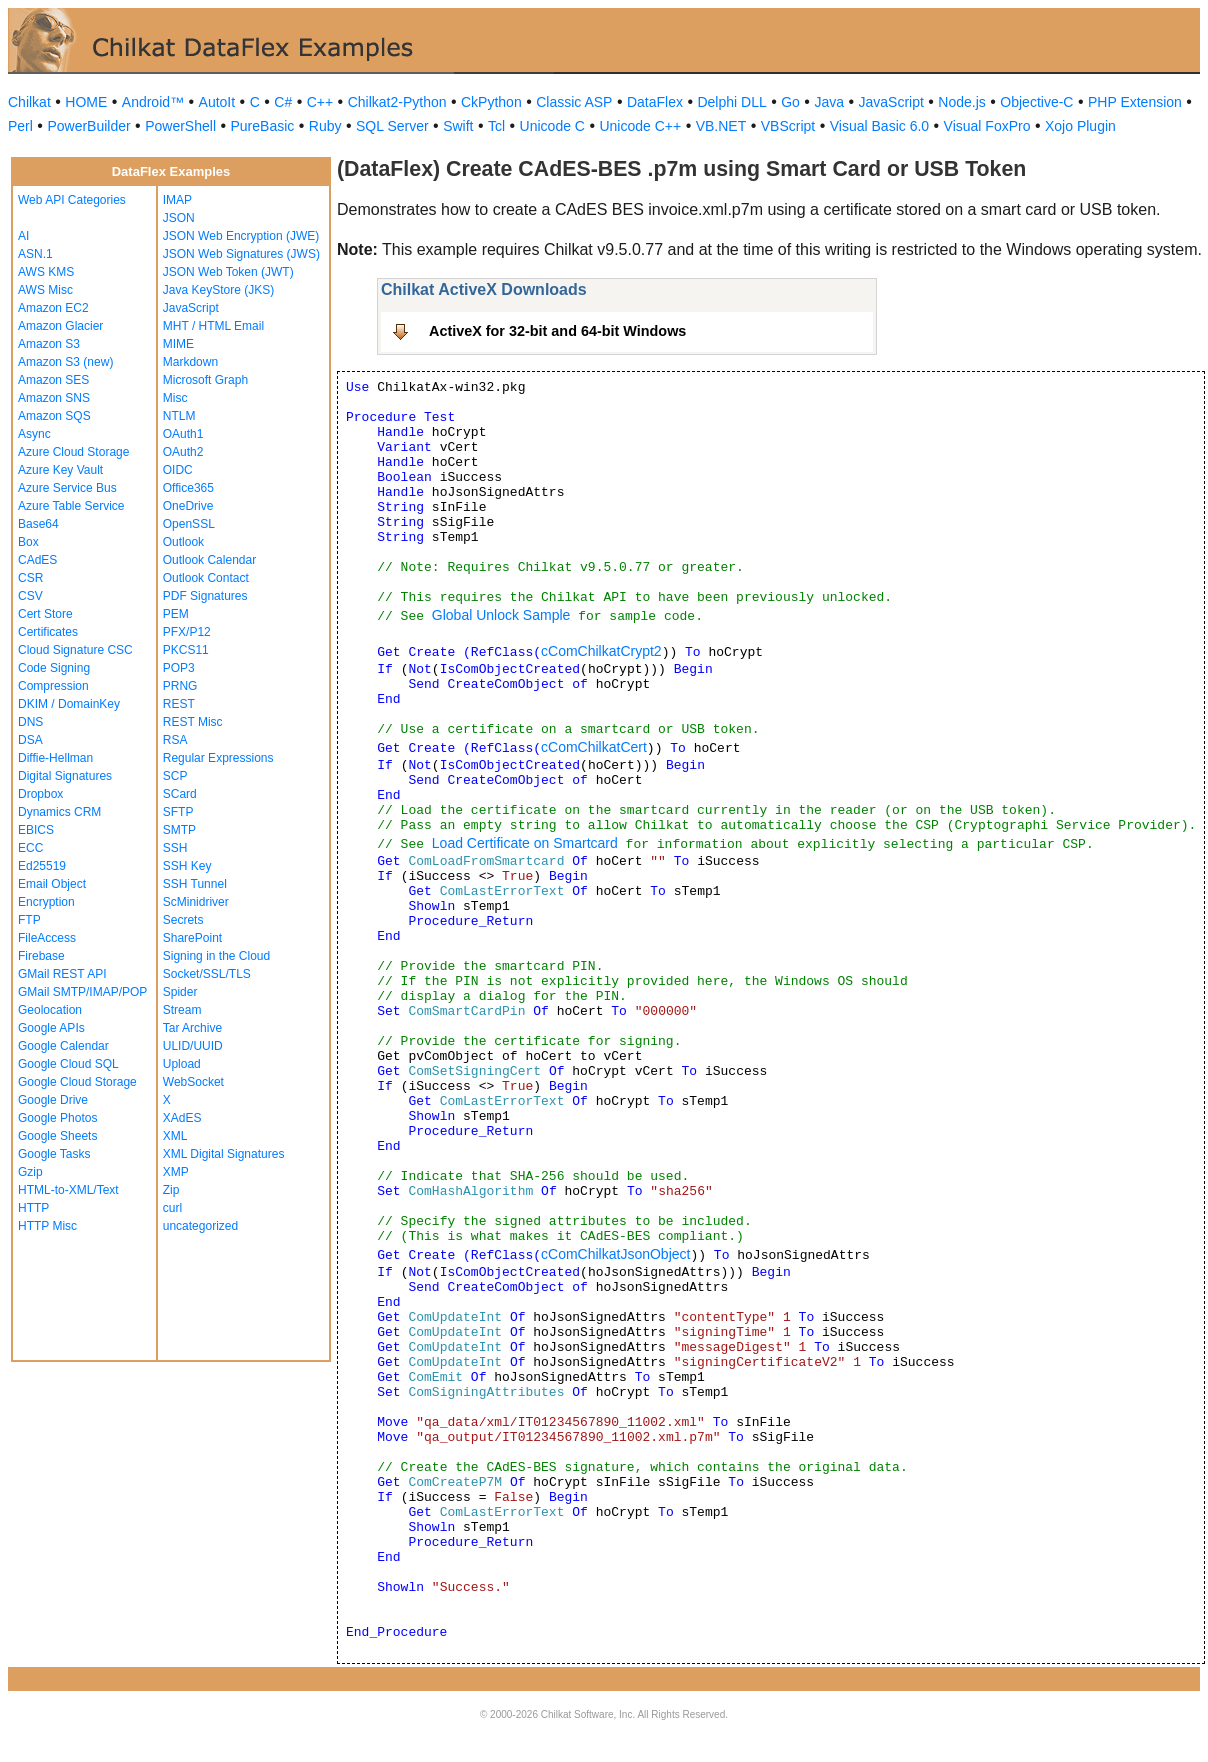 Image resolution: width=1208 pixels, height=1762 pixels. Describe the element at coordinates (987, 126) in the screenshot. I see `Visual FoxPro` at that location.